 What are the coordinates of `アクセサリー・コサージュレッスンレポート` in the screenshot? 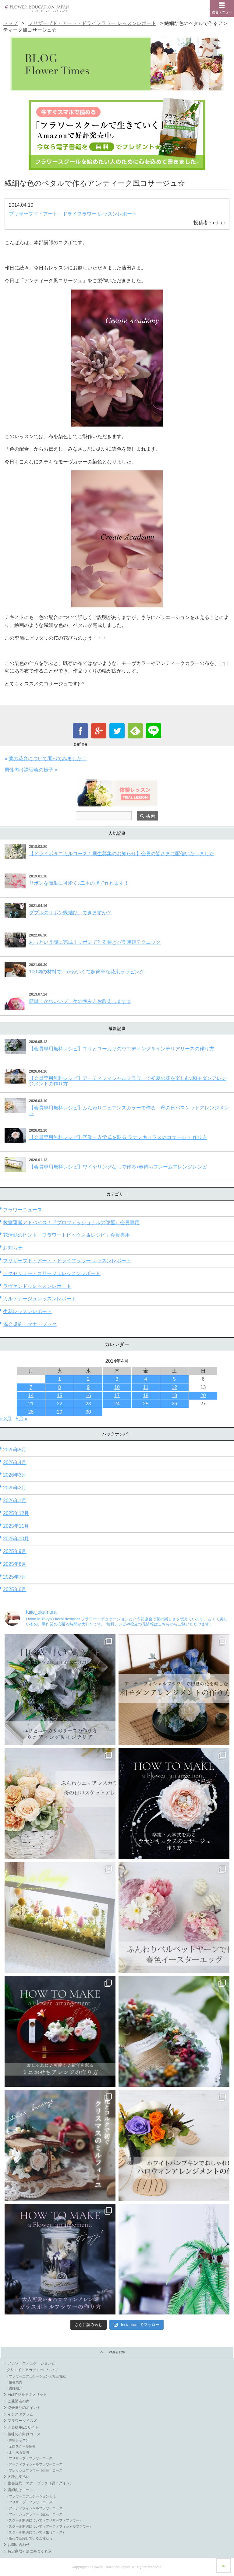 It's located at (52, 1273).